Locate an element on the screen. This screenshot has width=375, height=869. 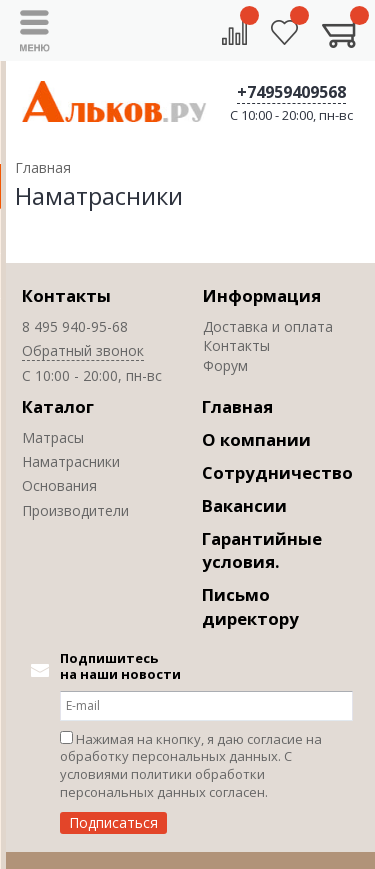
+74959409568 is located at coordinates (291, 92).